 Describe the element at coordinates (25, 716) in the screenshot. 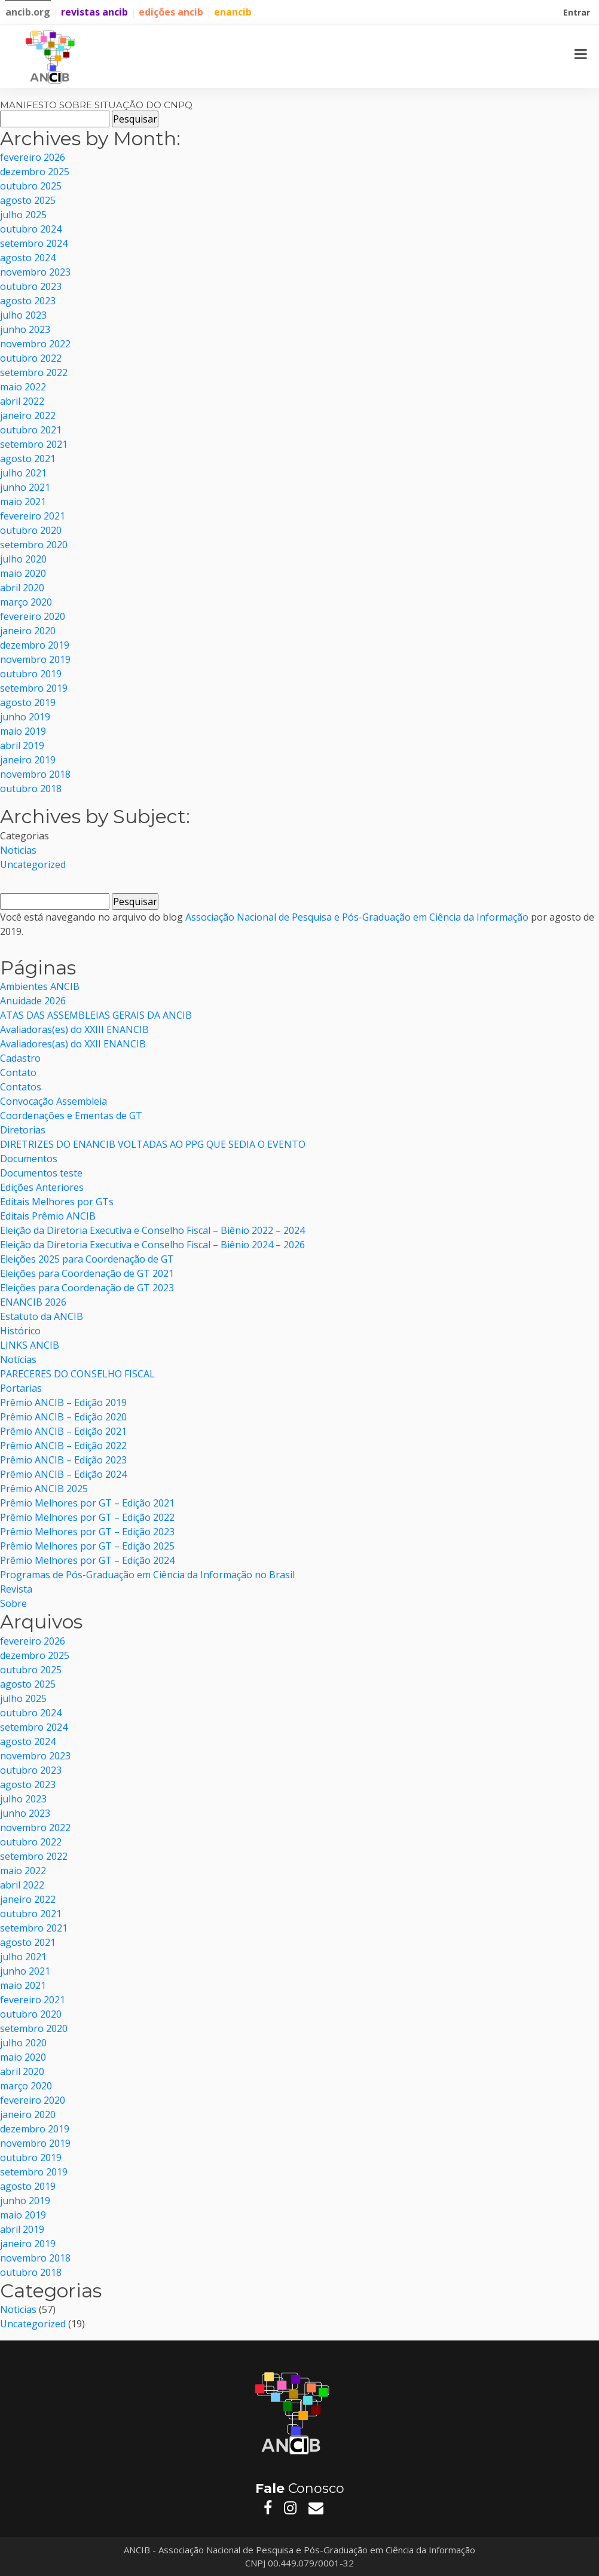

I see `junho 2019` at that location.